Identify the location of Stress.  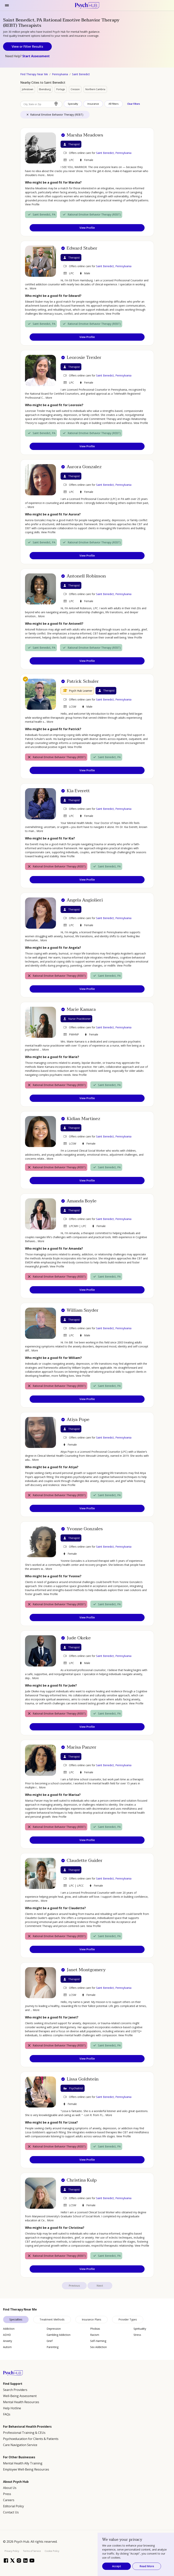
(137, 2335).